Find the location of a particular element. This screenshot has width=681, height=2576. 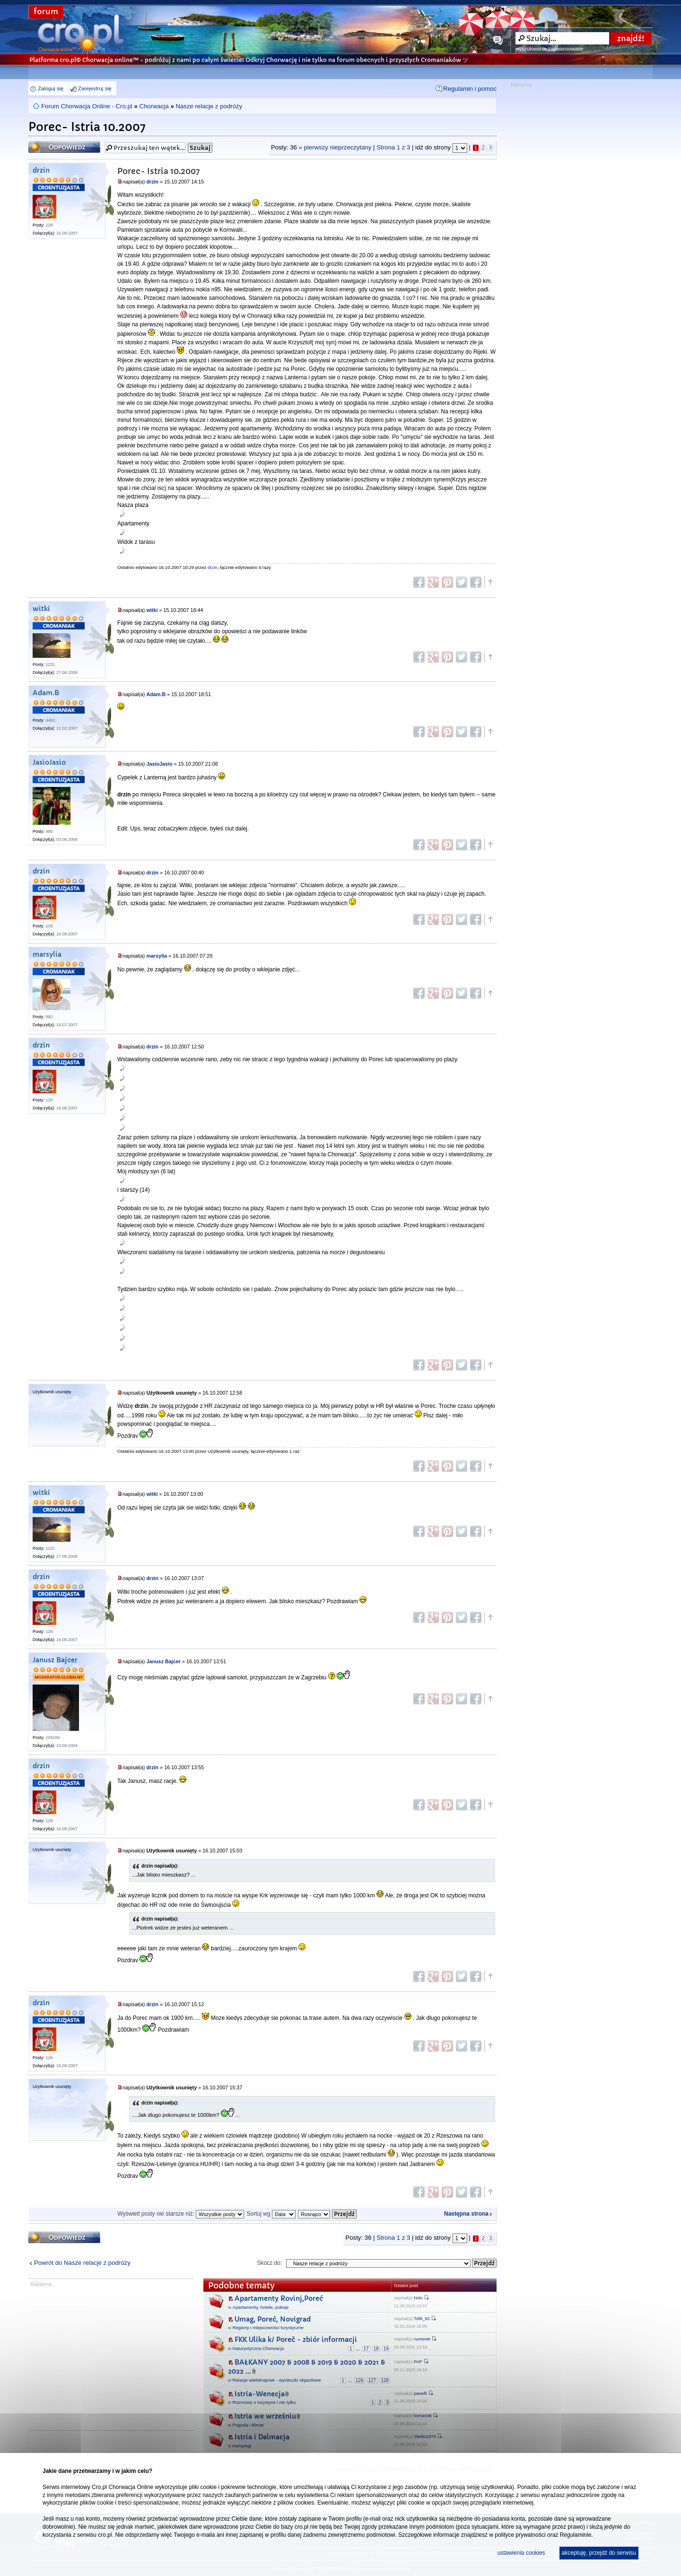

forum is located at coordinates (46, 11).